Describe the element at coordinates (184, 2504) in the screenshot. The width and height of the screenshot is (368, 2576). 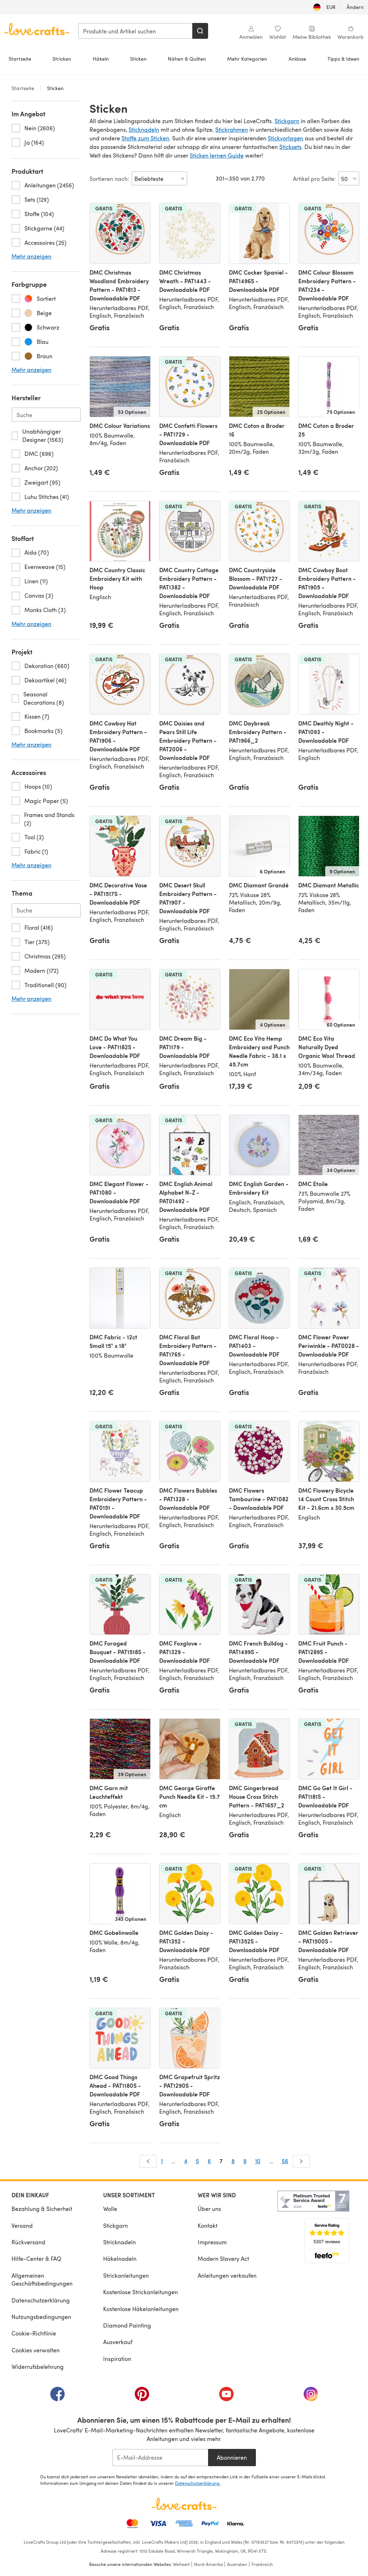
I see `[LoveCrafts Home]` at that location.